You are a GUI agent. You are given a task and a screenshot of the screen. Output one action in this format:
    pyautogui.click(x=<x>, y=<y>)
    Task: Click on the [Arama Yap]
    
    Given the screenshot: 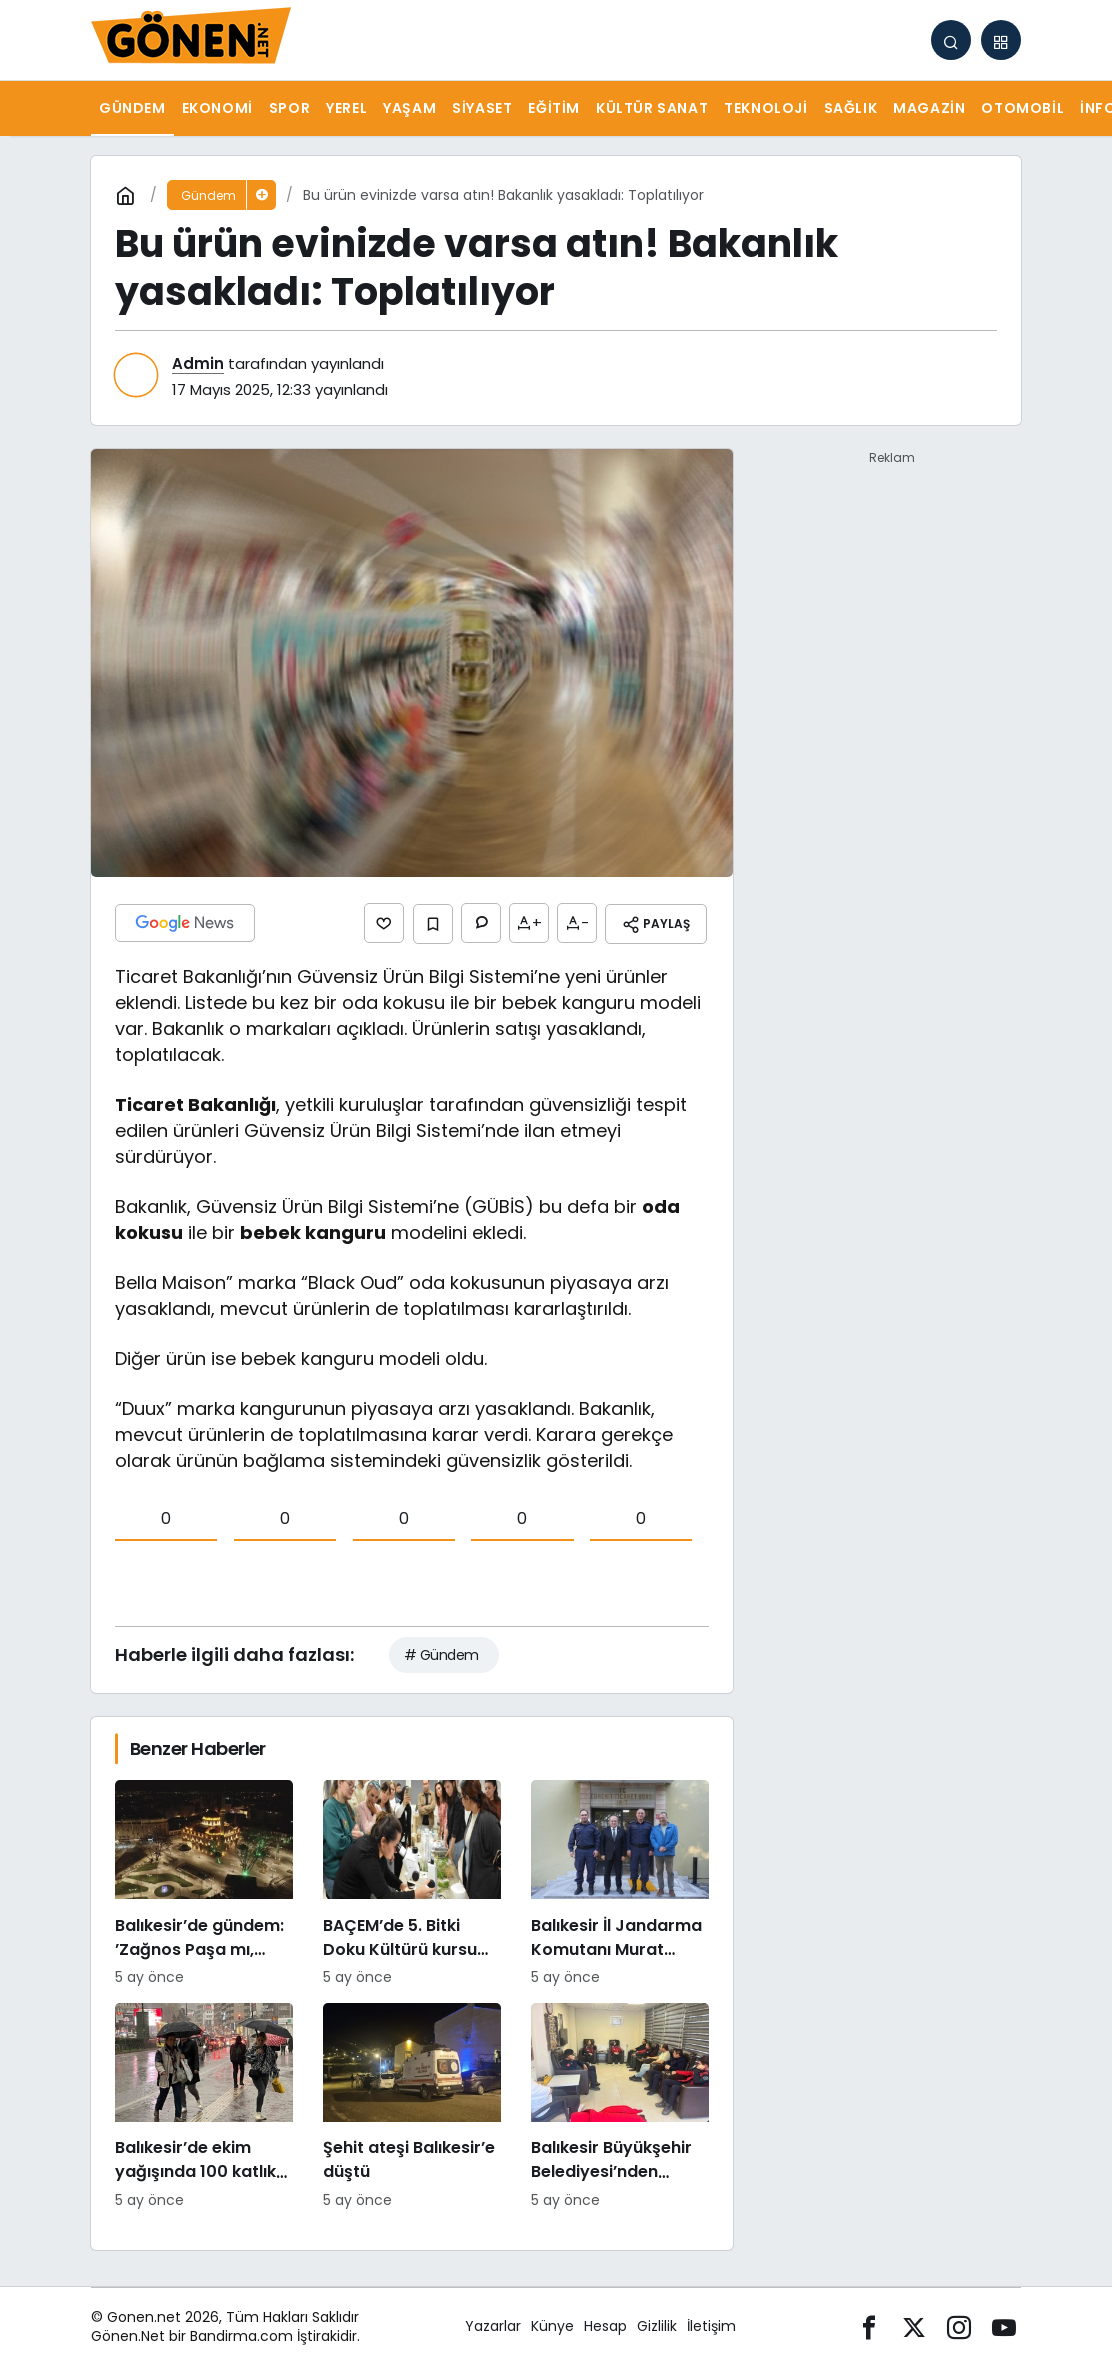 What is the action you would take?
    pyautogui.click(x=951, y=40)
    